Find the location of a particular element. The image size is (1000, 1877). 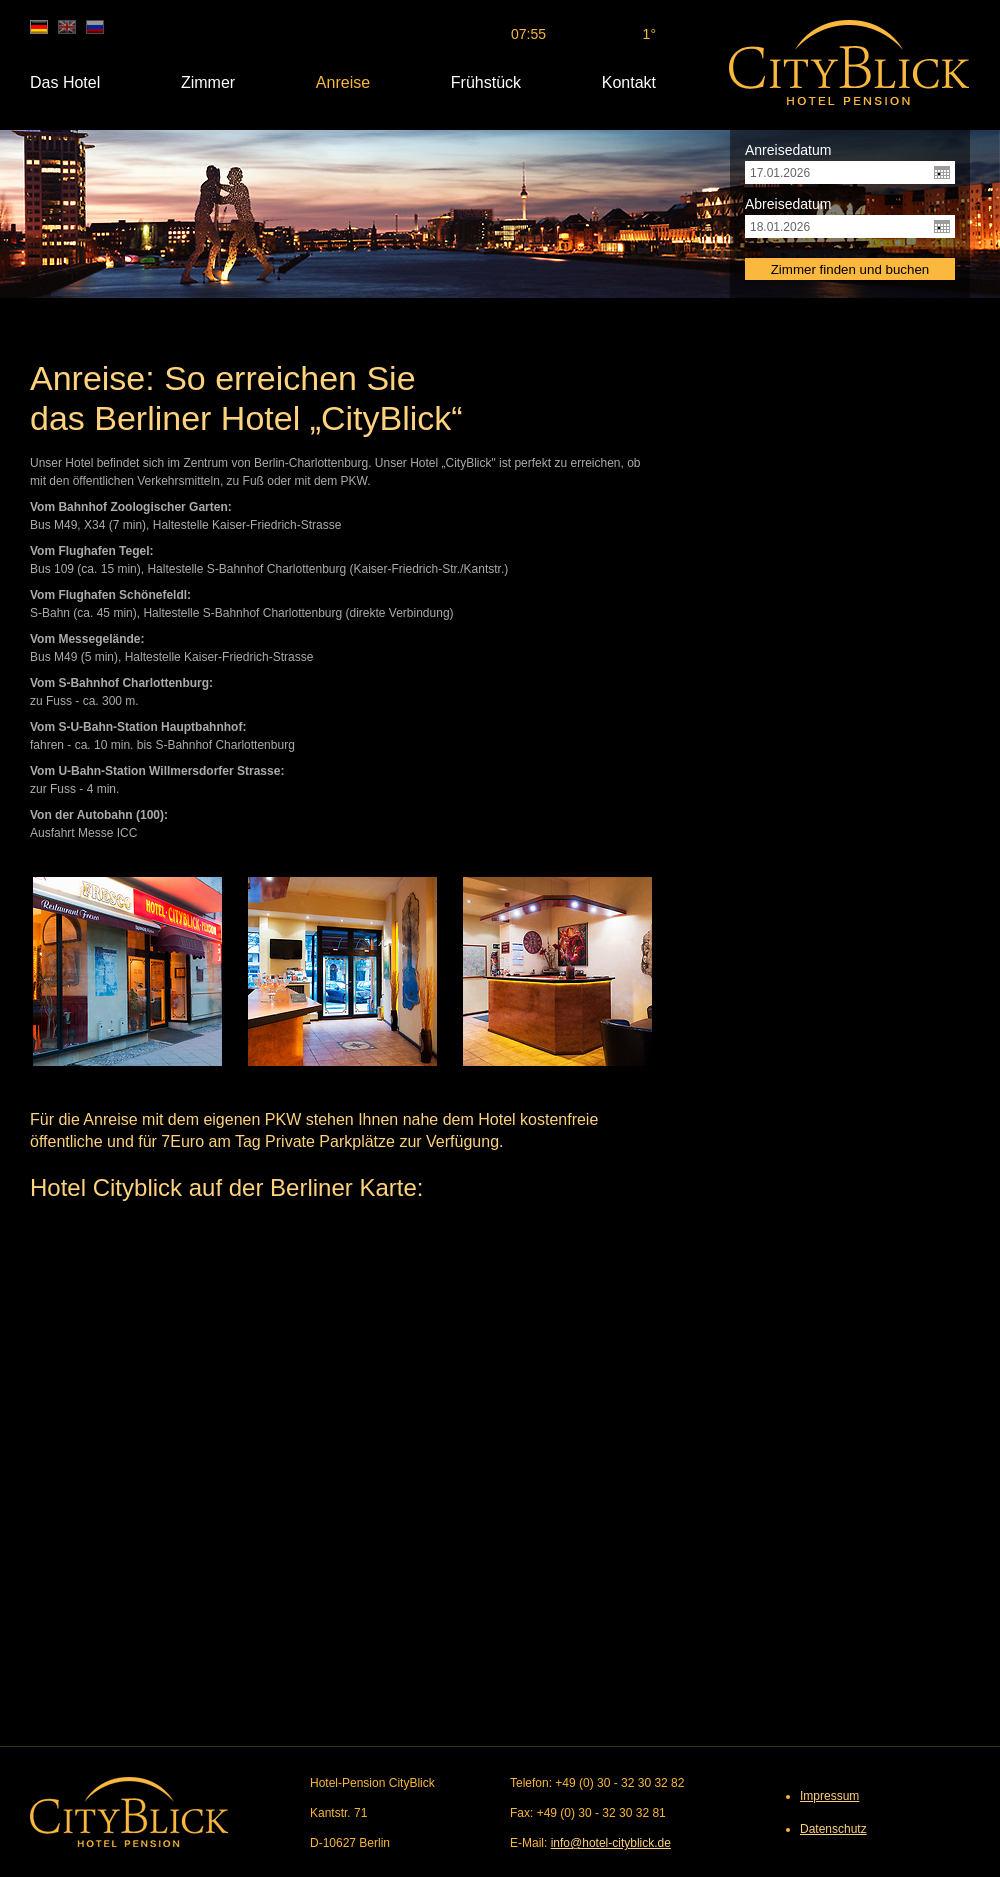

de is located at coordinates (39, 27).